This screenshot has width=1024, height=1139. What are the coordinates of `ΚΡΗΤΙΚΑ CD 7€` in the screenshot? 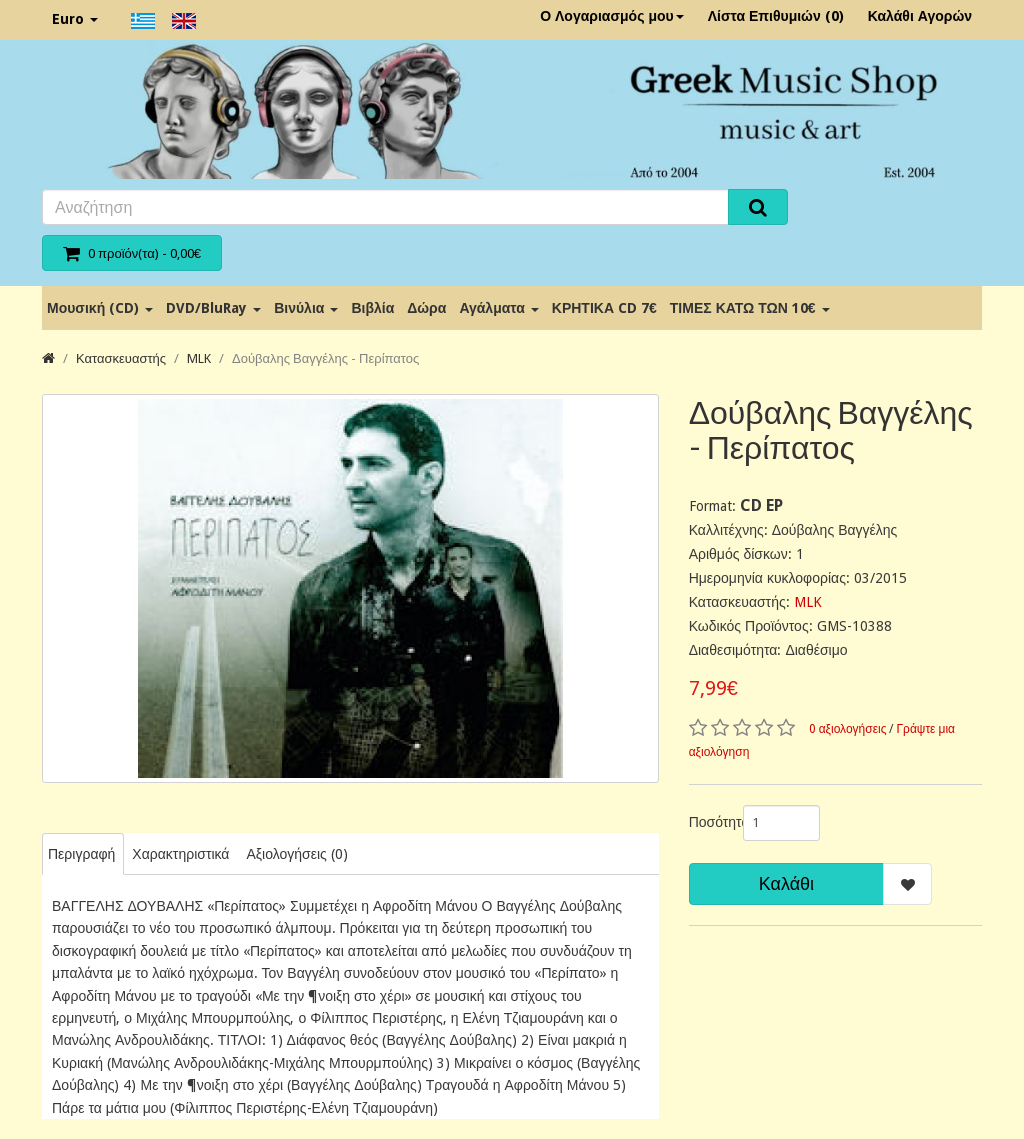 It's located at (604, 308).